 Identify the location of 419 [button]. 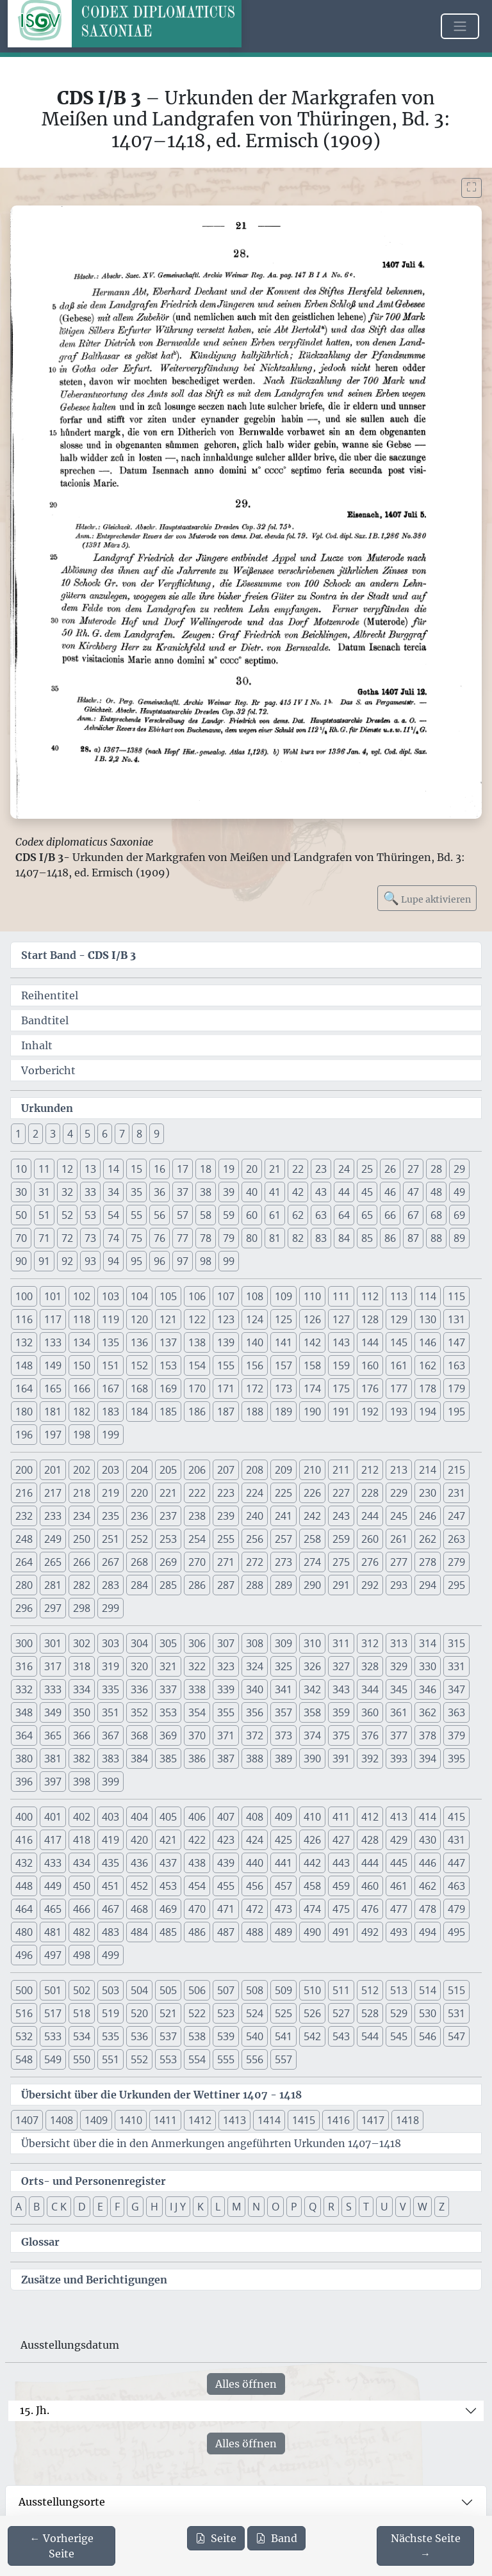
(110, 1840).